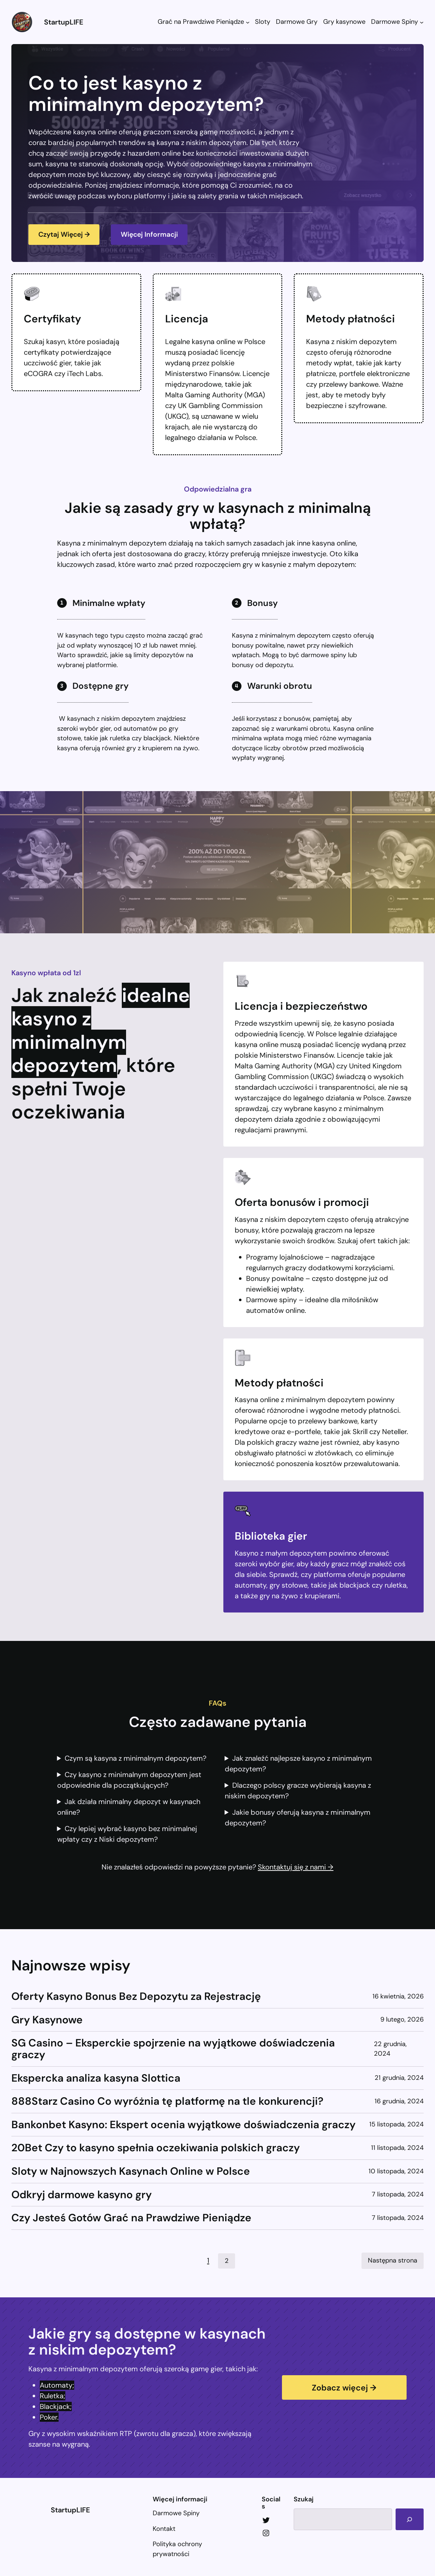 The height and width of the screenshot is (2576, 435). What do you see at coordinates (409, 2519) in the screenshot?
I see `[Search]` at bounding box center [409, 2519].